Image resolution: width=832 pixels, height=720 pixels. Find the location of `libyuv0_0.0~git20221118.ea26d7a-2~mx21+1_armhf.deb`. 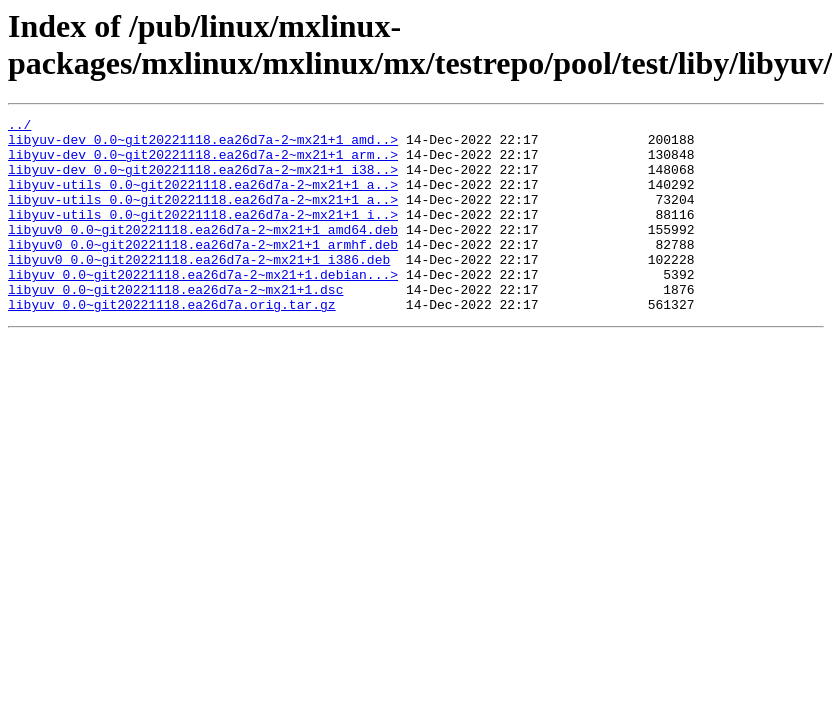

libyuv0_0.0~git20221118.ea26d7a-2~mx21+1_armhf.deb is located at coordinates (203, 271).